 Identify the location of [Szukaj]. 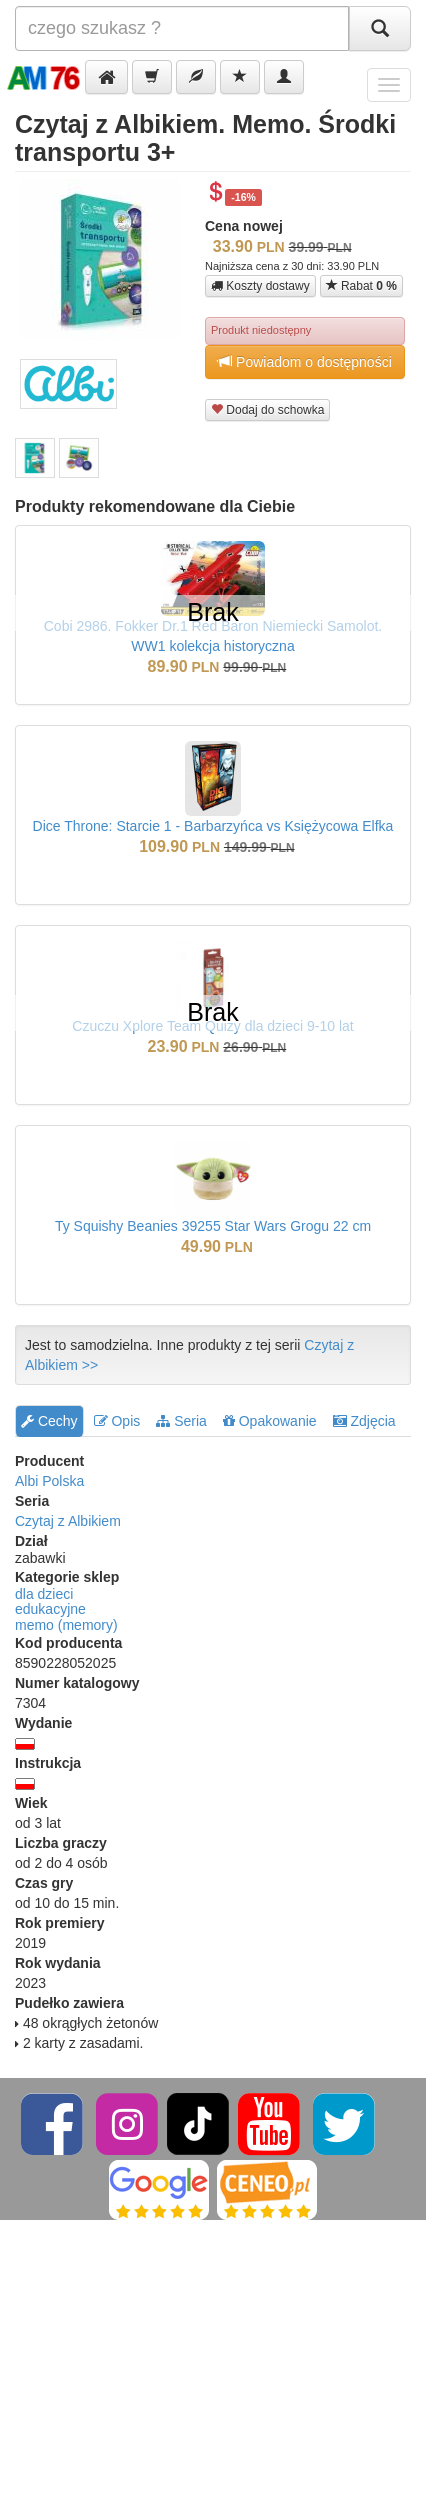
(380, 28).